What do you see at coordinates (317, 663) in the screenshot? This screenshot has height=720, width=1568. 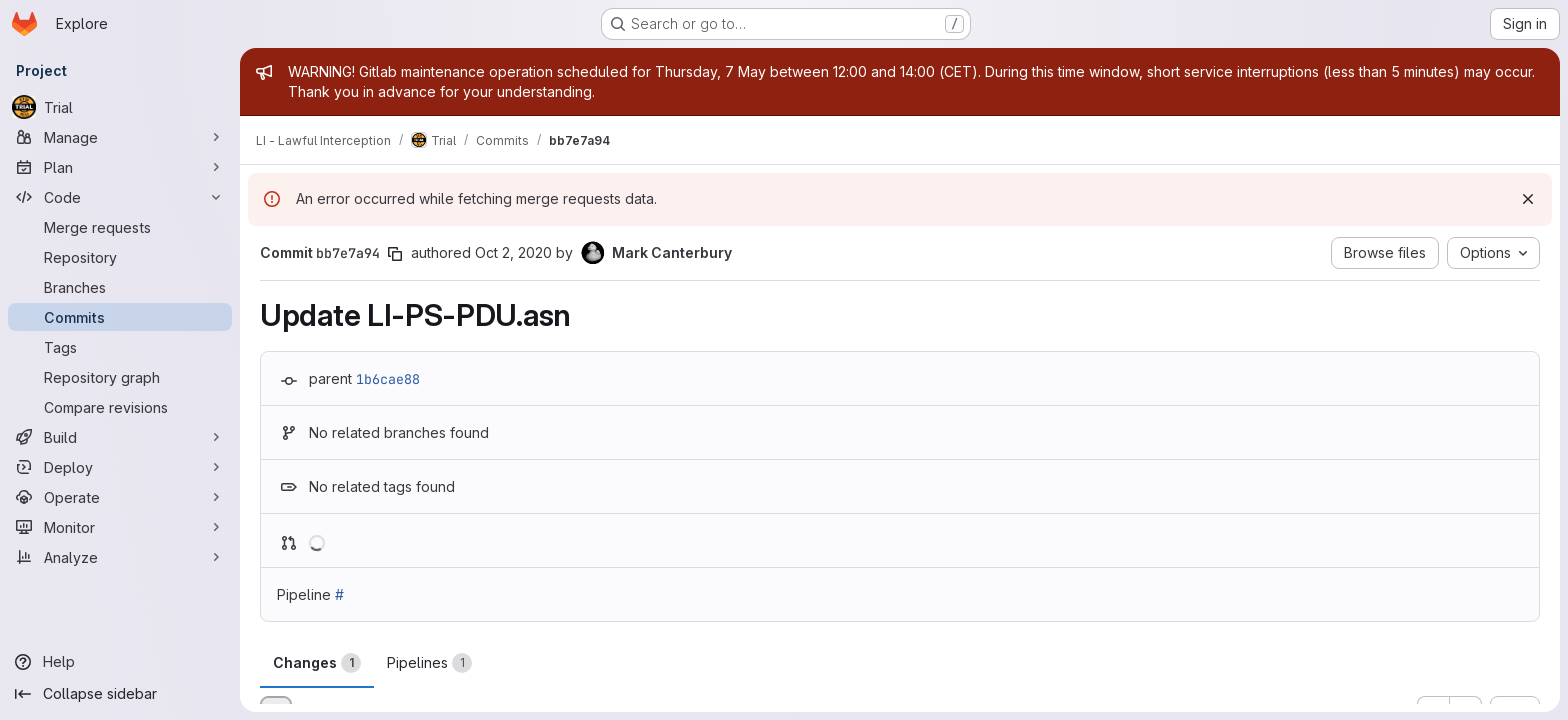 I see `Changes [tab]` at bounding box center [317, 663].